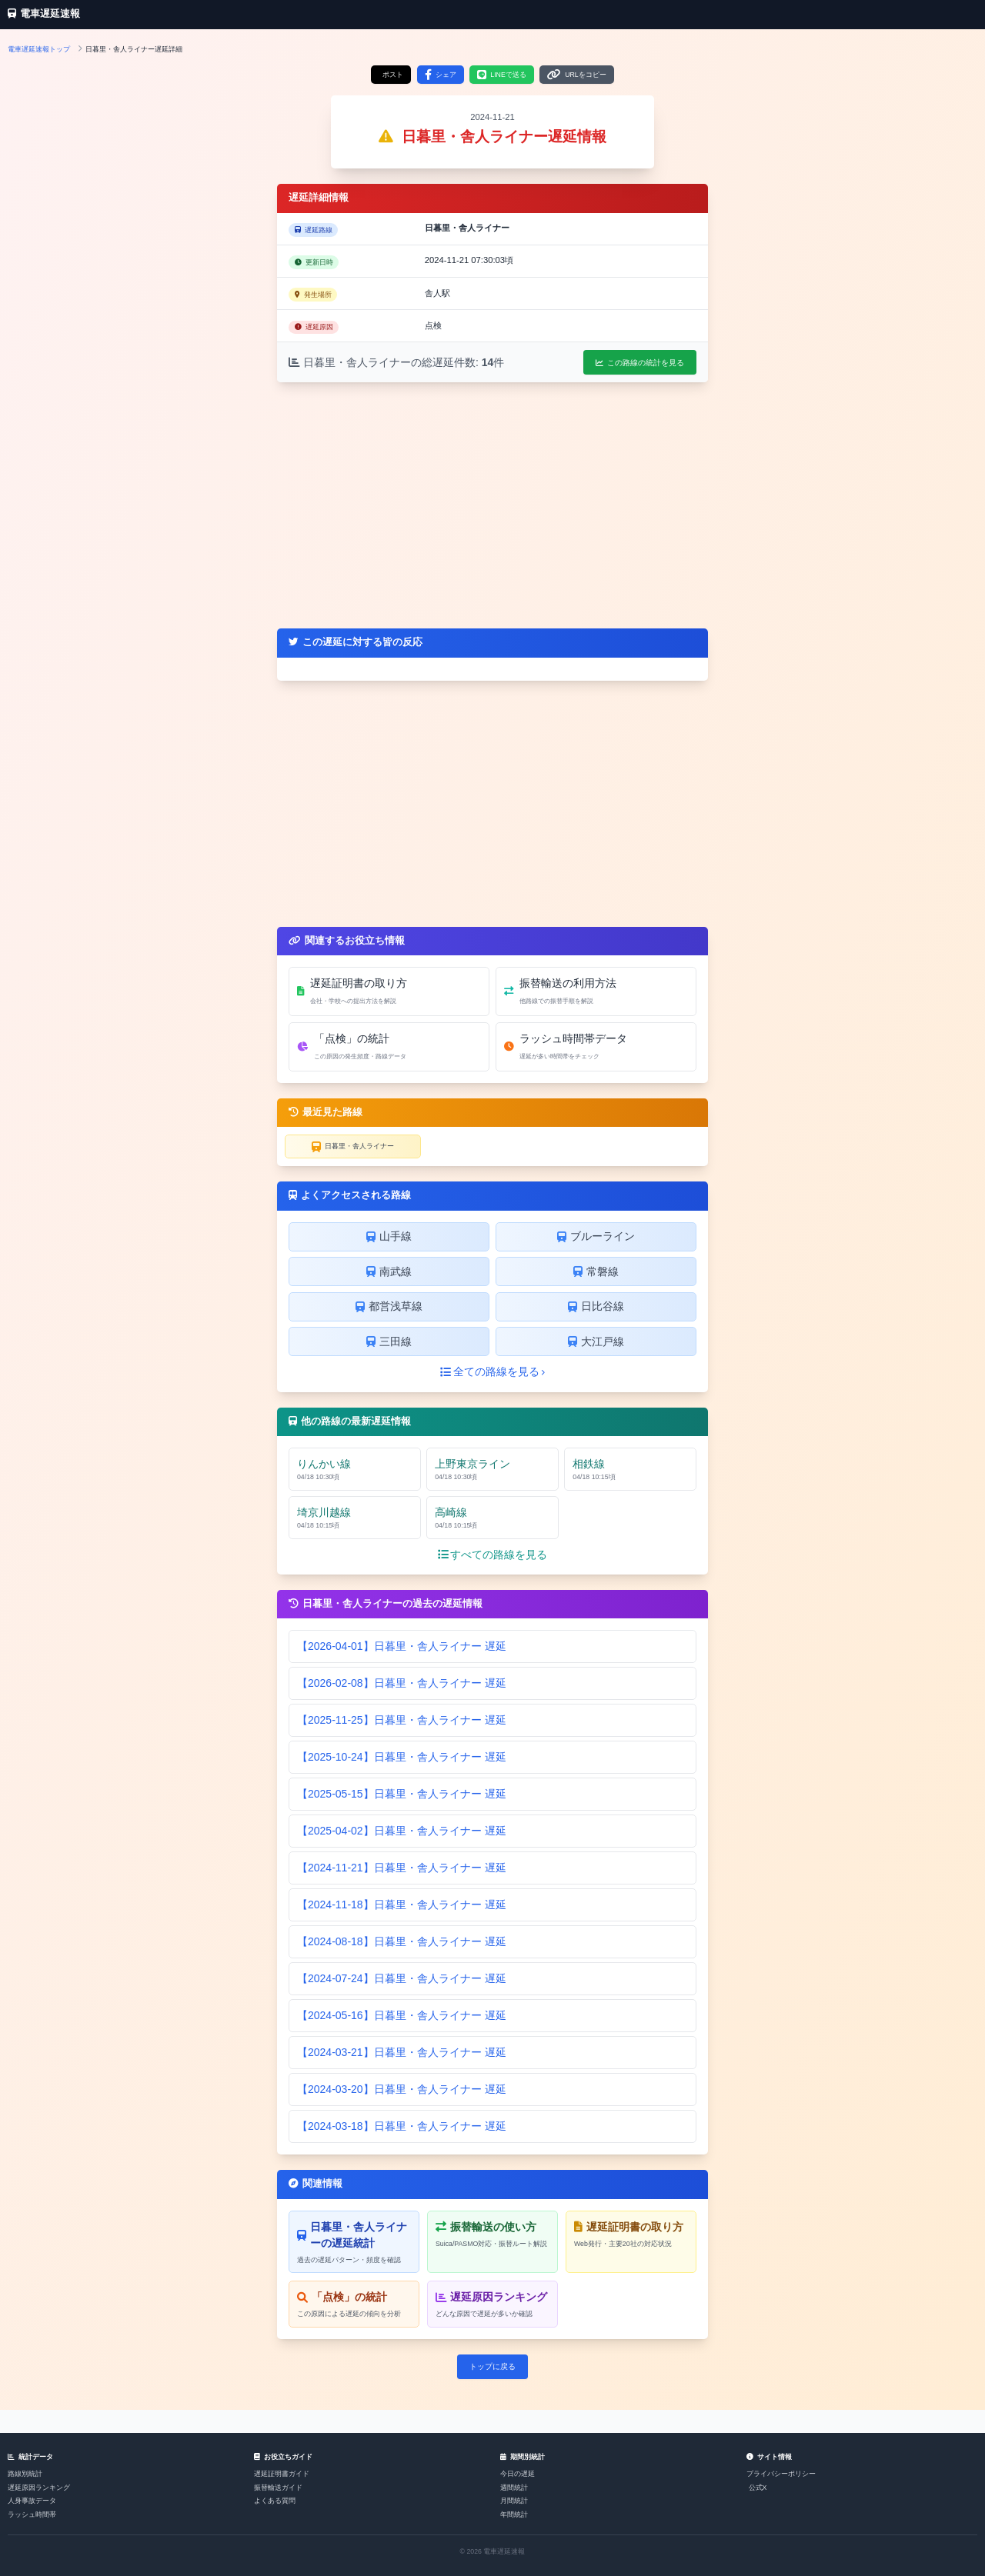 The width and height of the screenshot is (985, 2576). I want to click on 月間統計, so click(514, 2500).